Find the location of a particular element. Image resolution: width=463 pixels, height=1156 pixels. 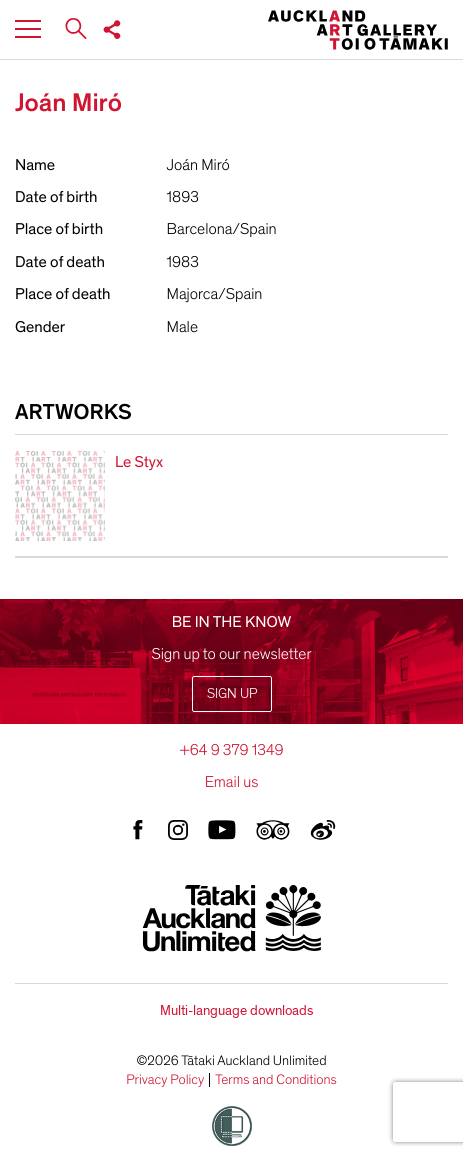

Email us is located at coordinates (232, 782).